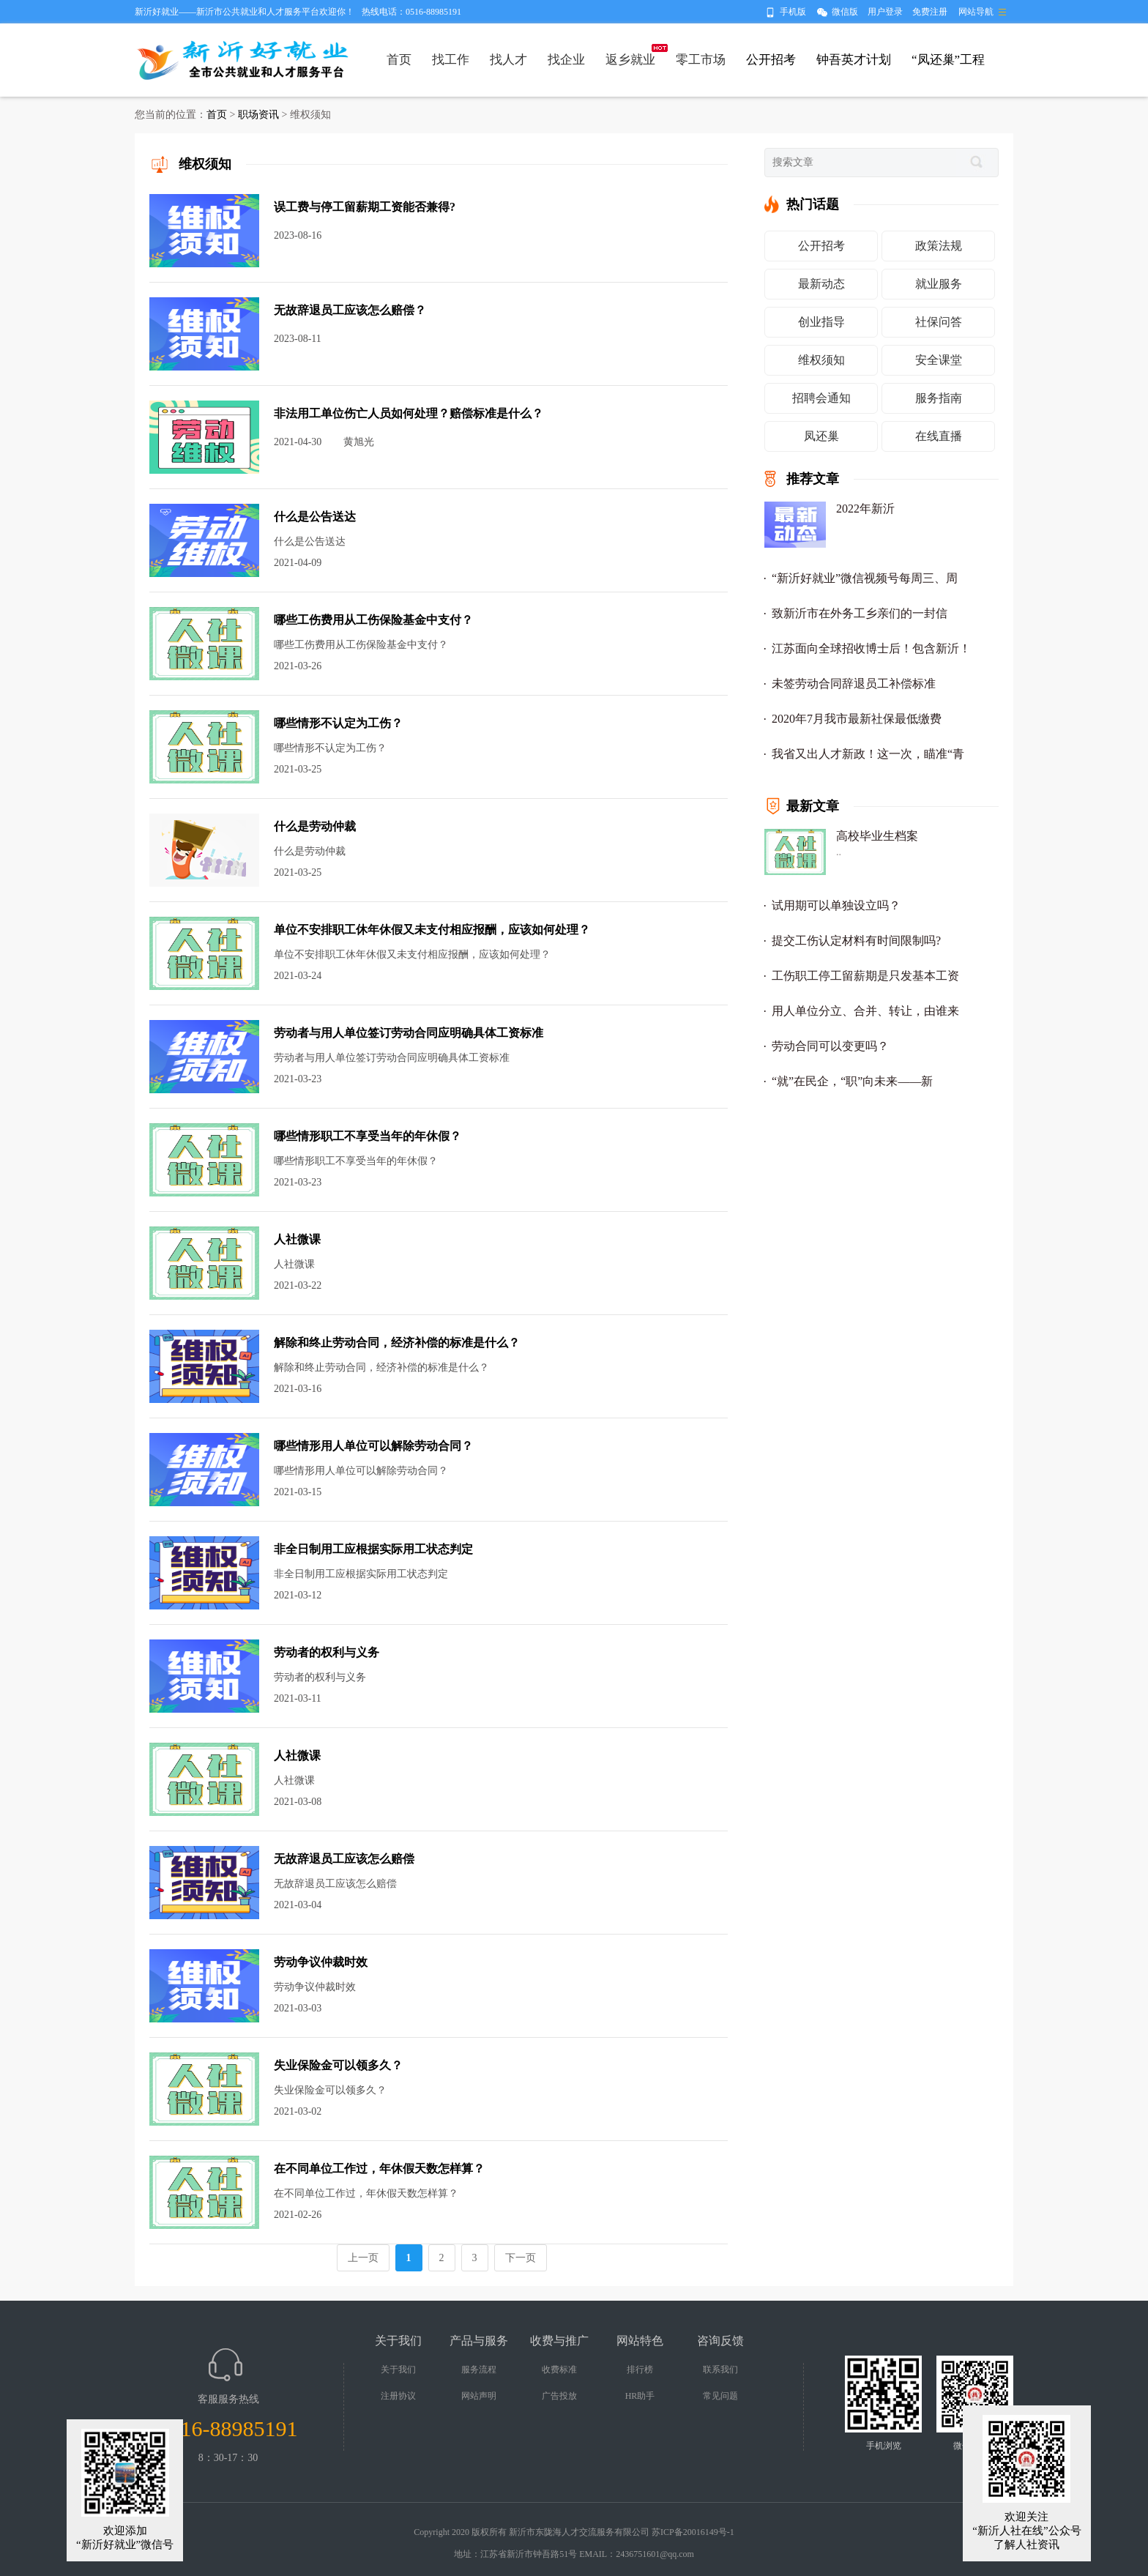 This screenshot has height=2576, width=1148. What do you see at coordinates (865, 1011) in the screenshot?
I see `用人单位分立、合并、转让，由谁来` at bounding box center [865, 1011].